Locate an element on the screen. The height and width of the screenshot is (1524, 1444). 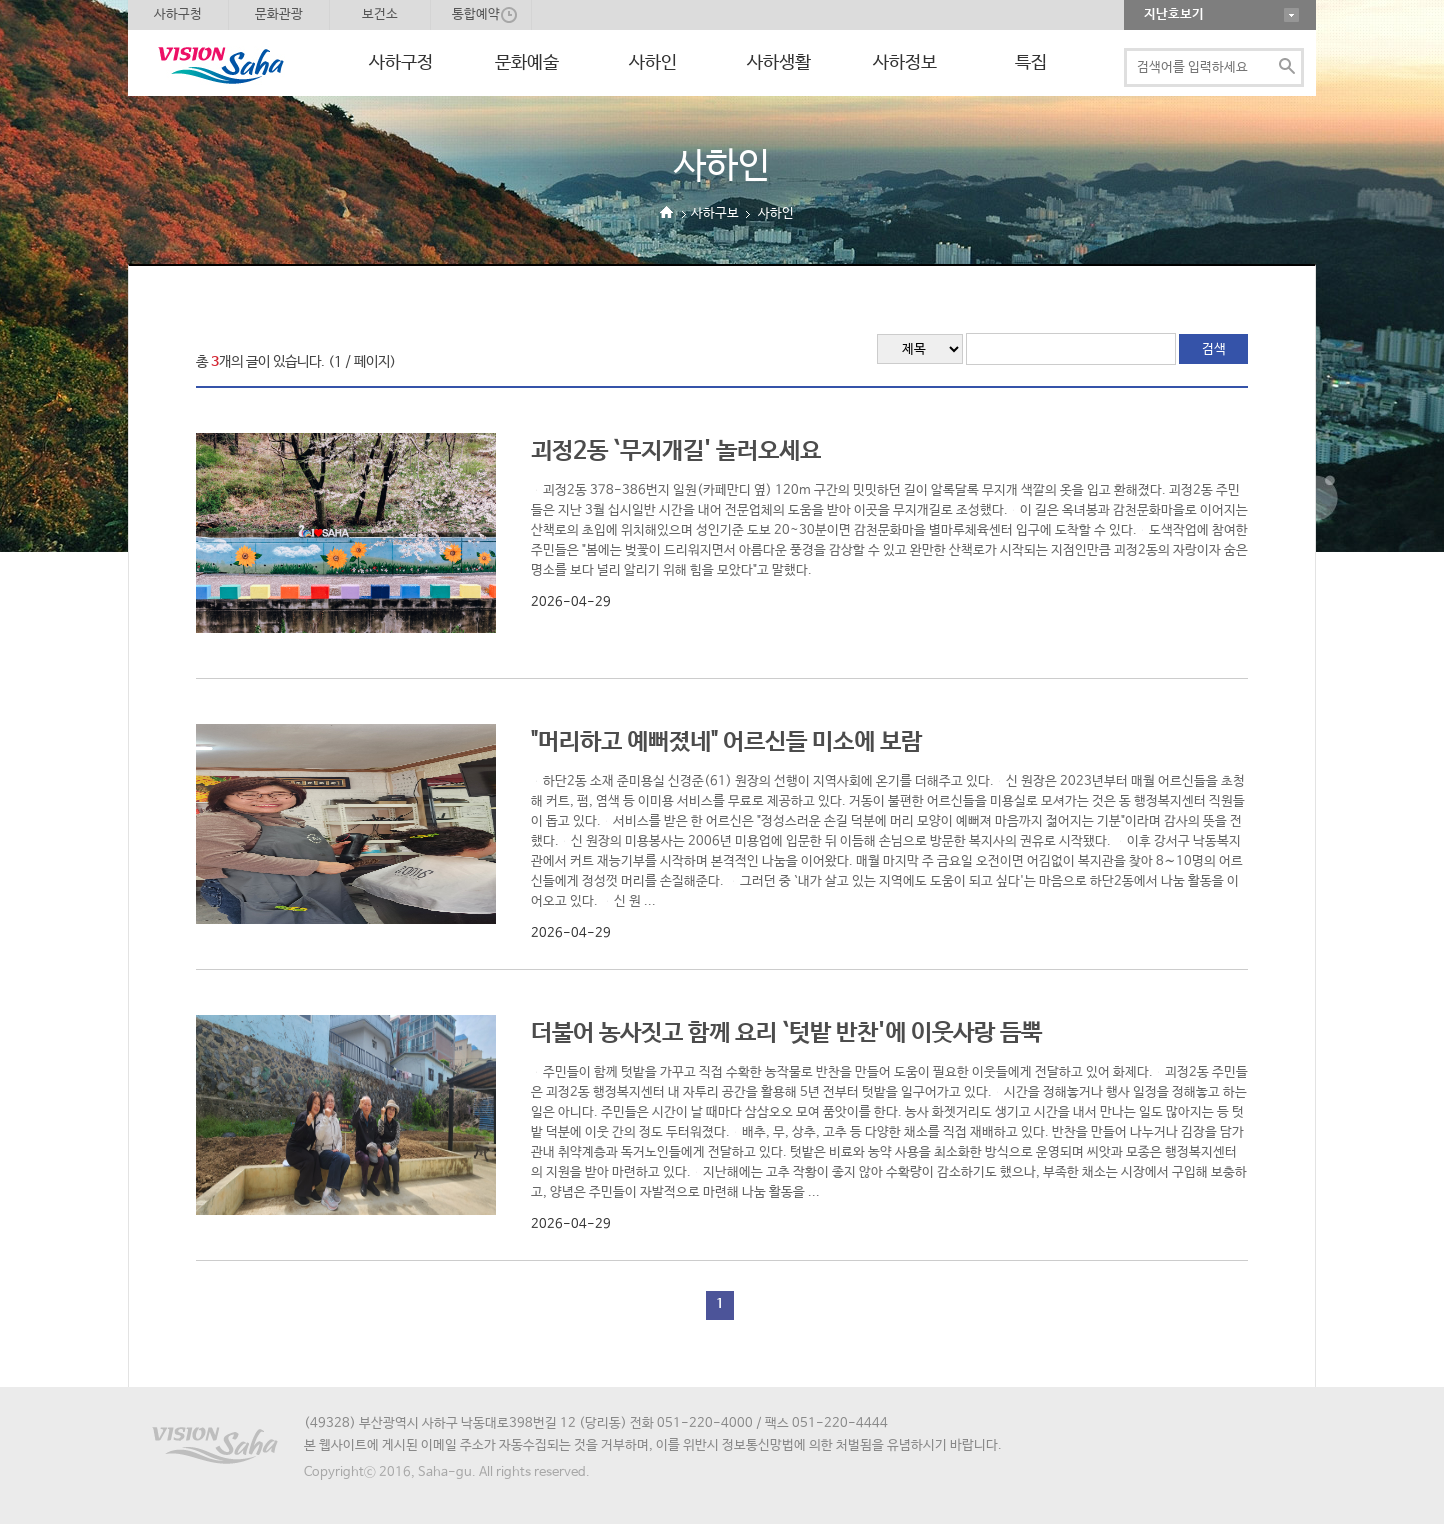
특집 is located at coordinates (1031, 63).